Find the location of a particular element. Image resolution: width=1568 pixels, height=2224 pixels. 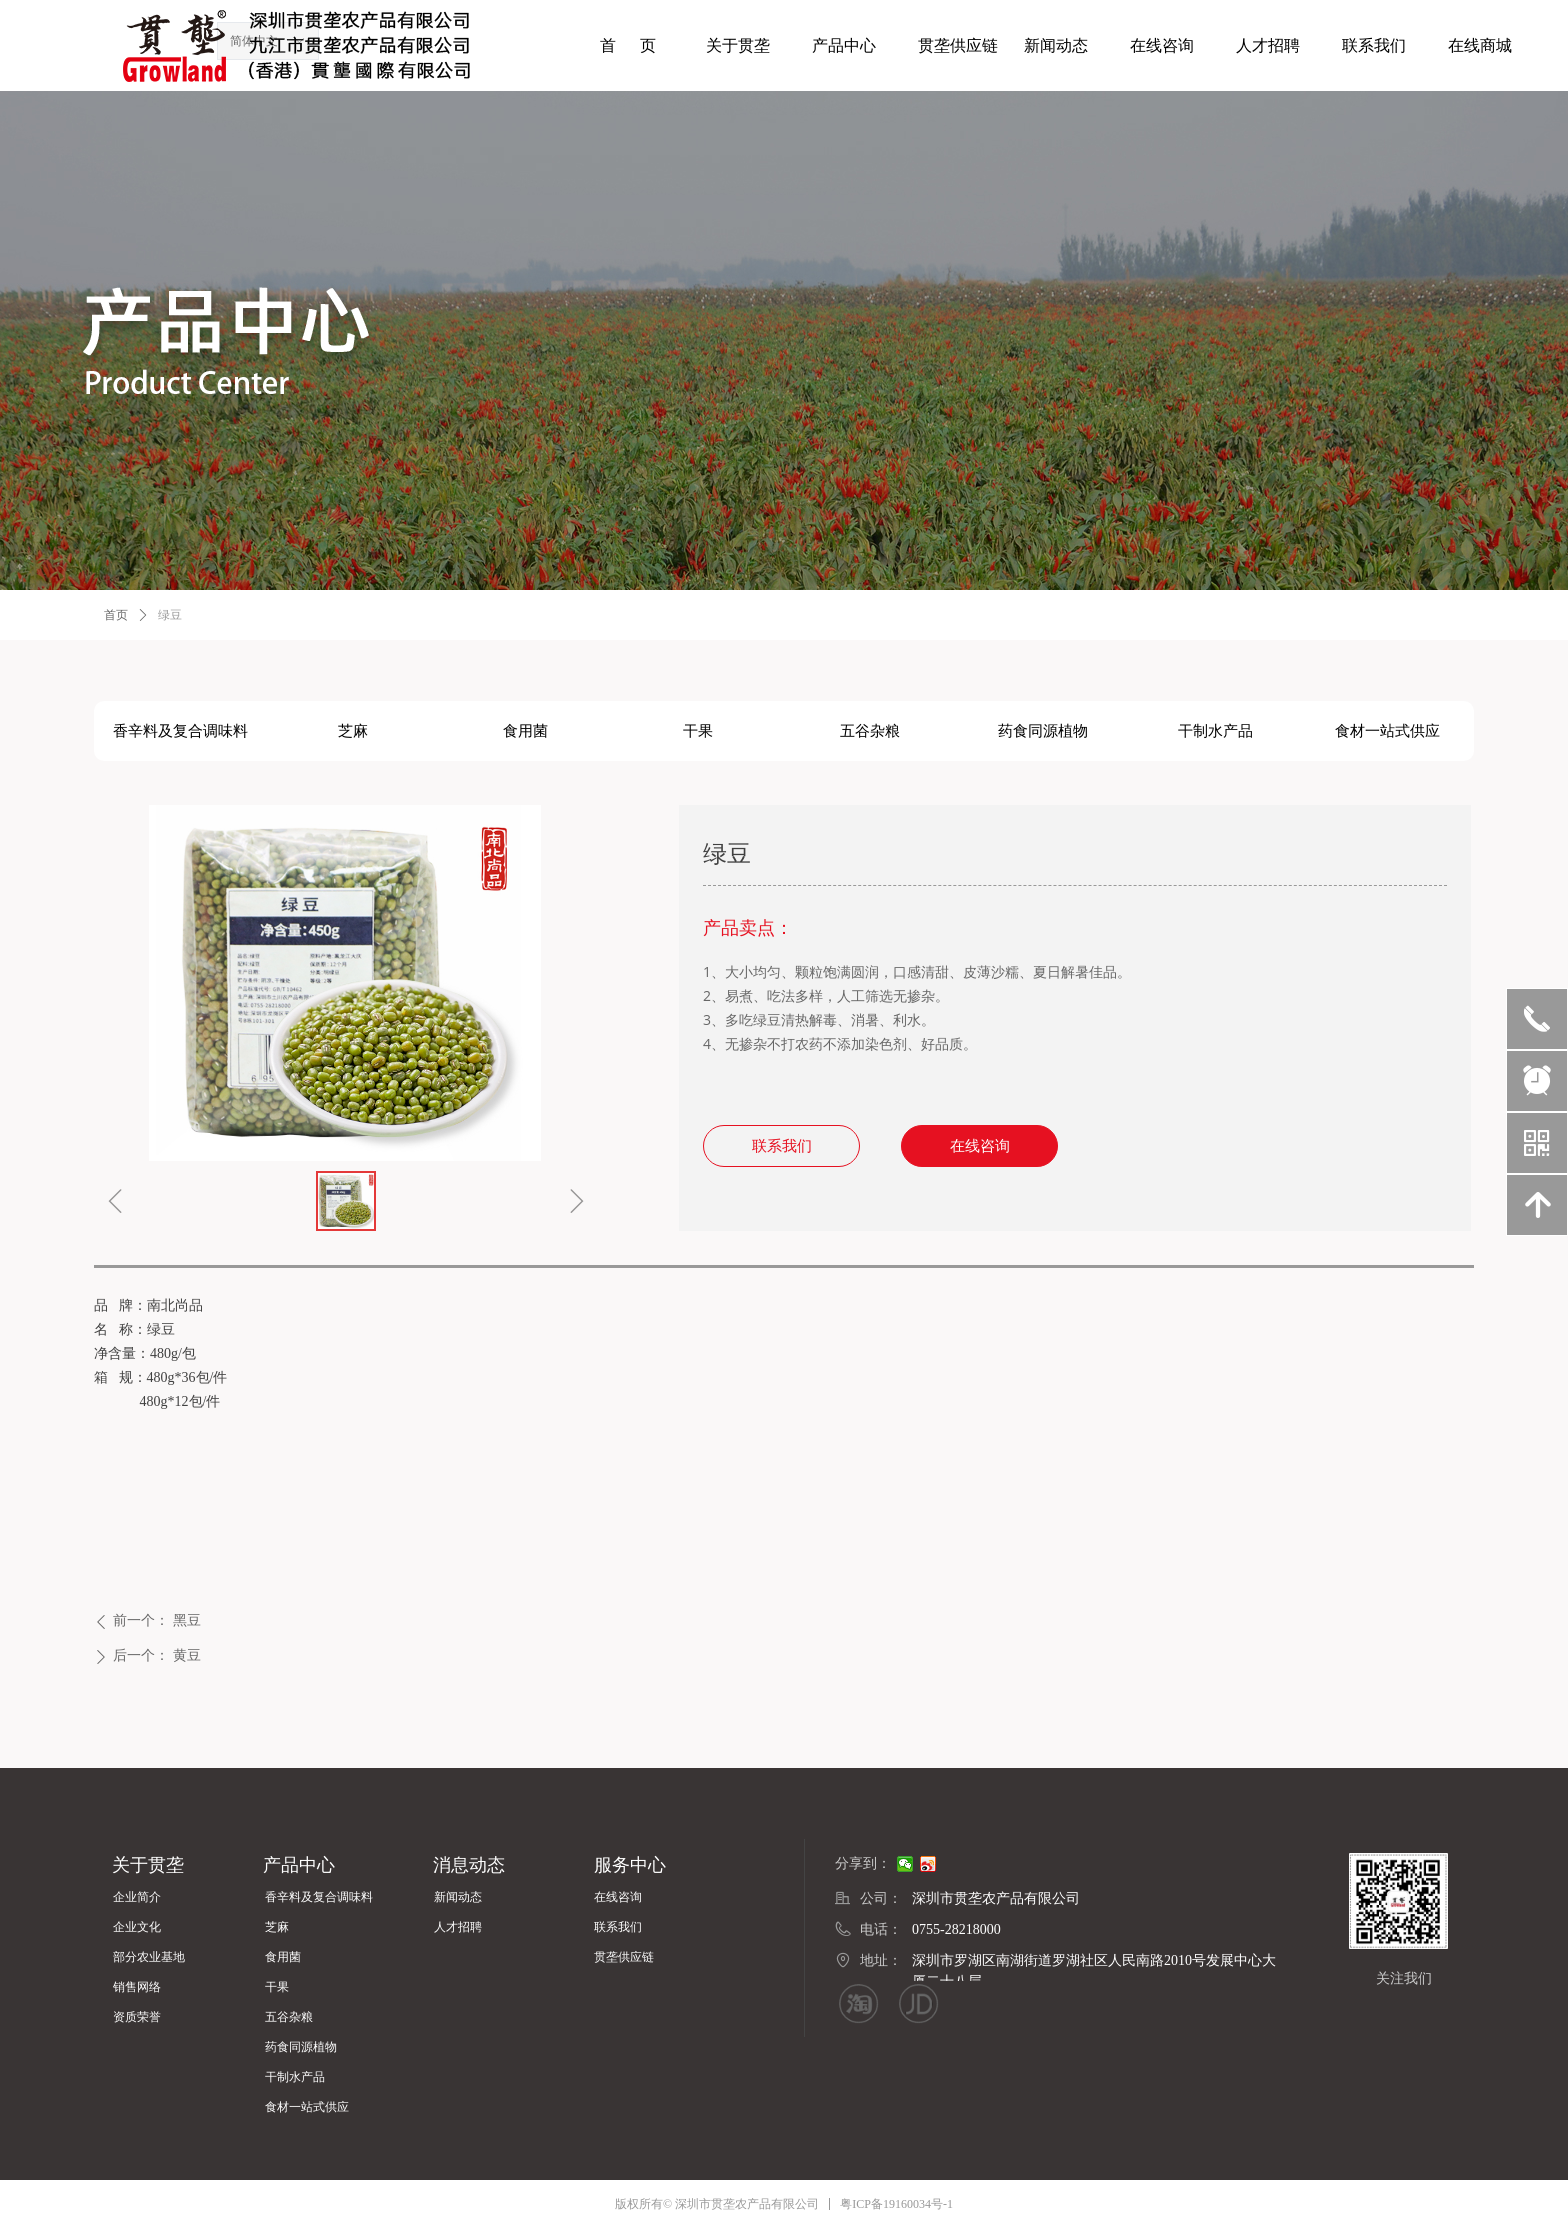

首页 is located at coordinates (116, 615).